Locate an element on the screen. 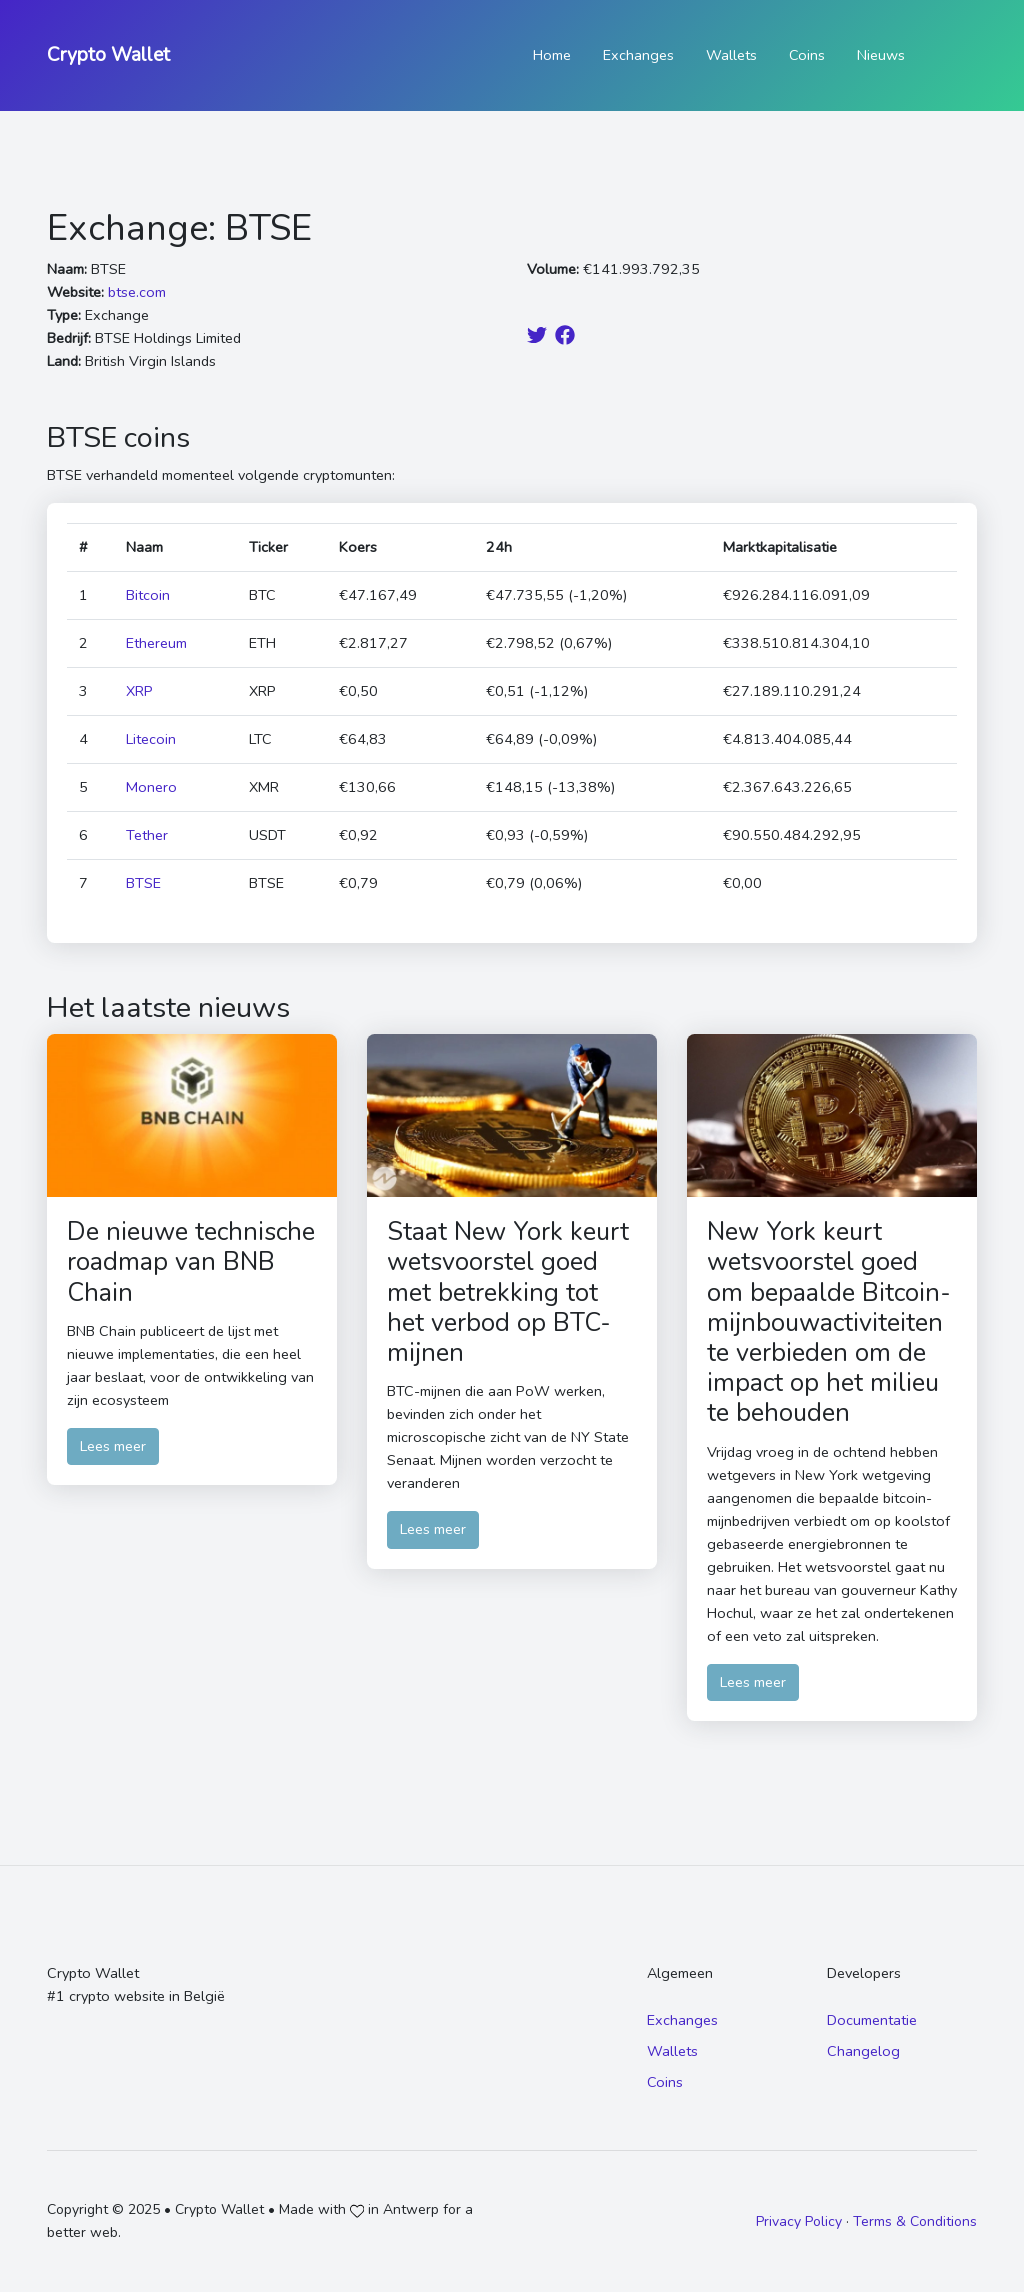 The height and width of the screenshot is (2292, 1024). XRP is located at coordinates (139, 691).